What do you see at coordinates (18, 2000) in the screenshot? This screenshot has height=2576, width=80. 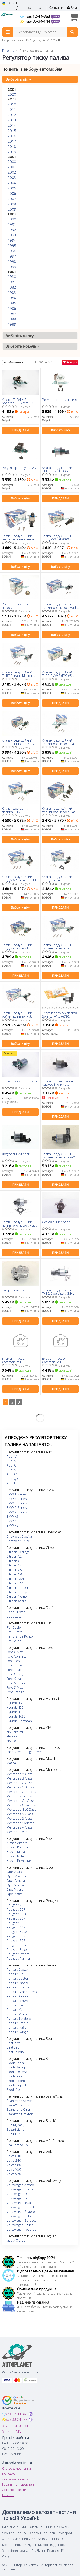 I see `Renault Laguna` at bounding box center [18, 2000].